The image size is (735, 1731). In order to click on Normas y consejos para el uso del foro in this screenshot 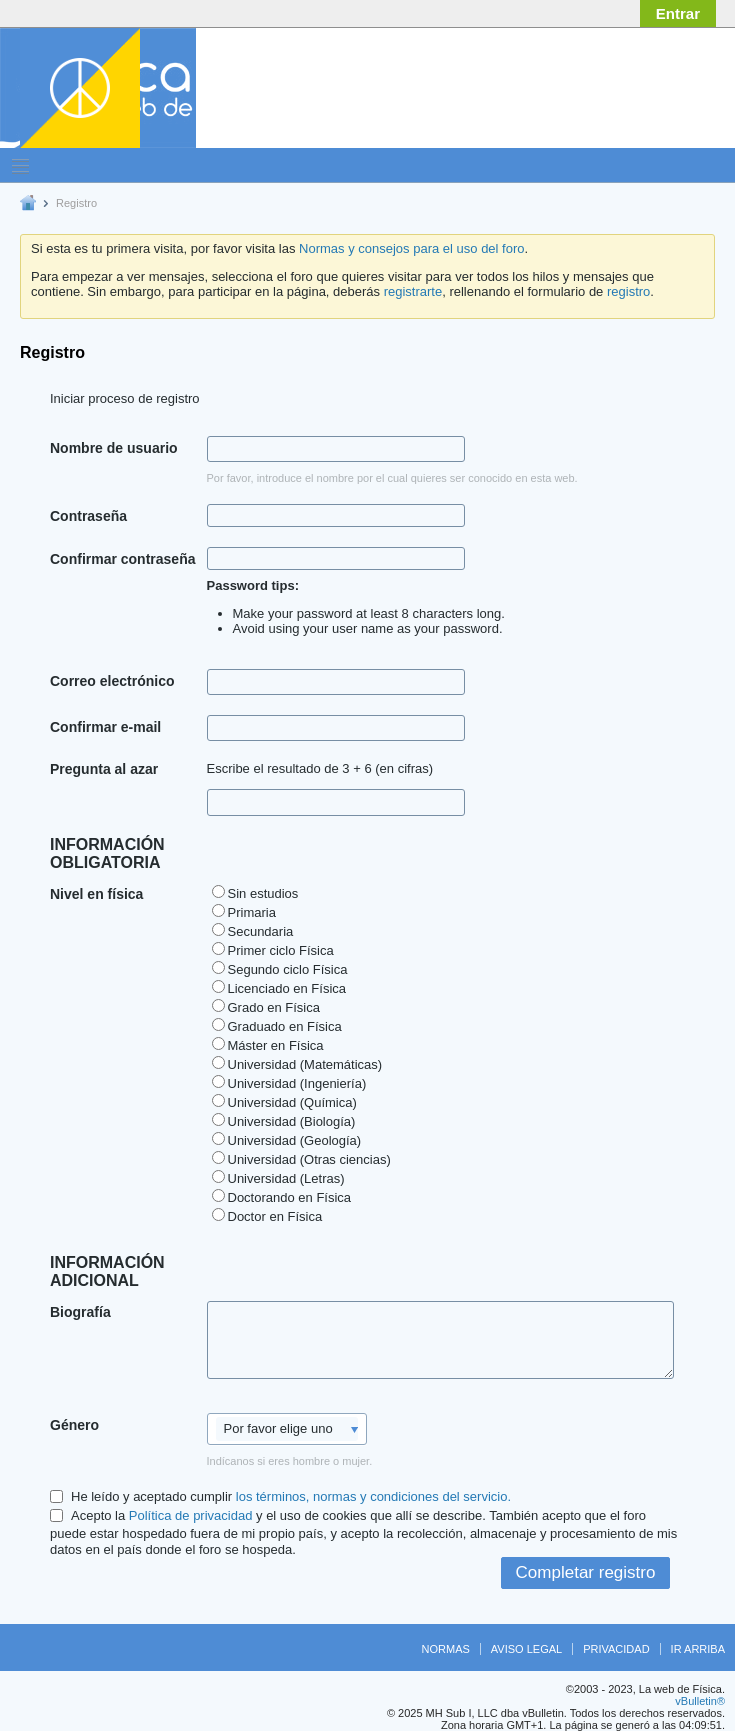, I will do `click(411, 248)`.